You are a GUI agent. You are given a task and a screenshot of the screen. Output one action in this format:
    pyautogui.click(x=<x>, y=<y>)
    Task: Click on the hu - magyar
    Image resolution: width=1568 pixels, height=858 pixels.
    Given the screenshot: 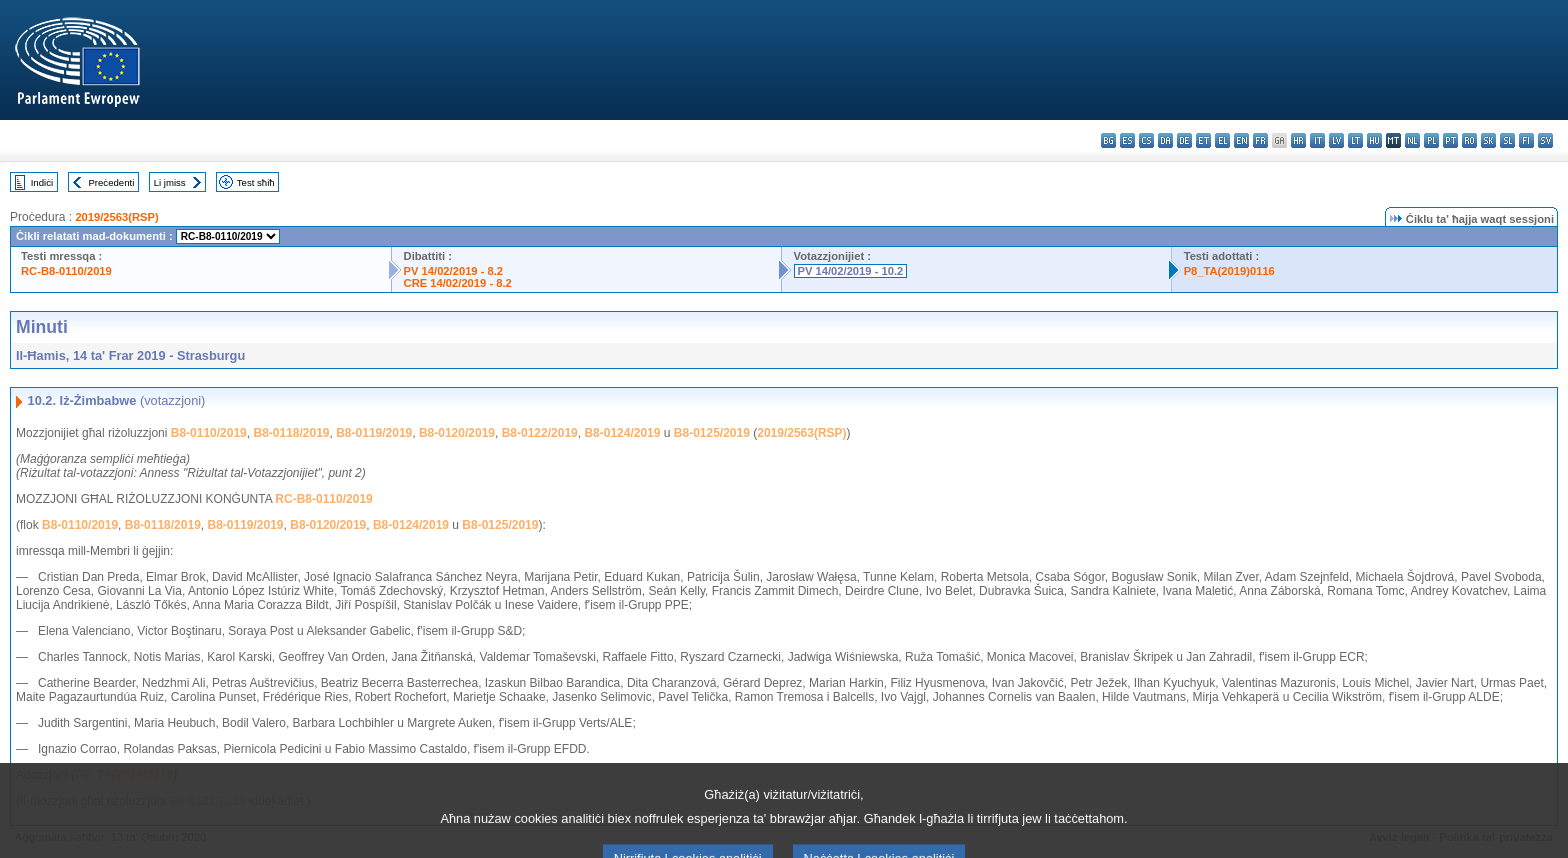 What is the action you would take?
    pyautogui.click(x=1374, y=140)
    